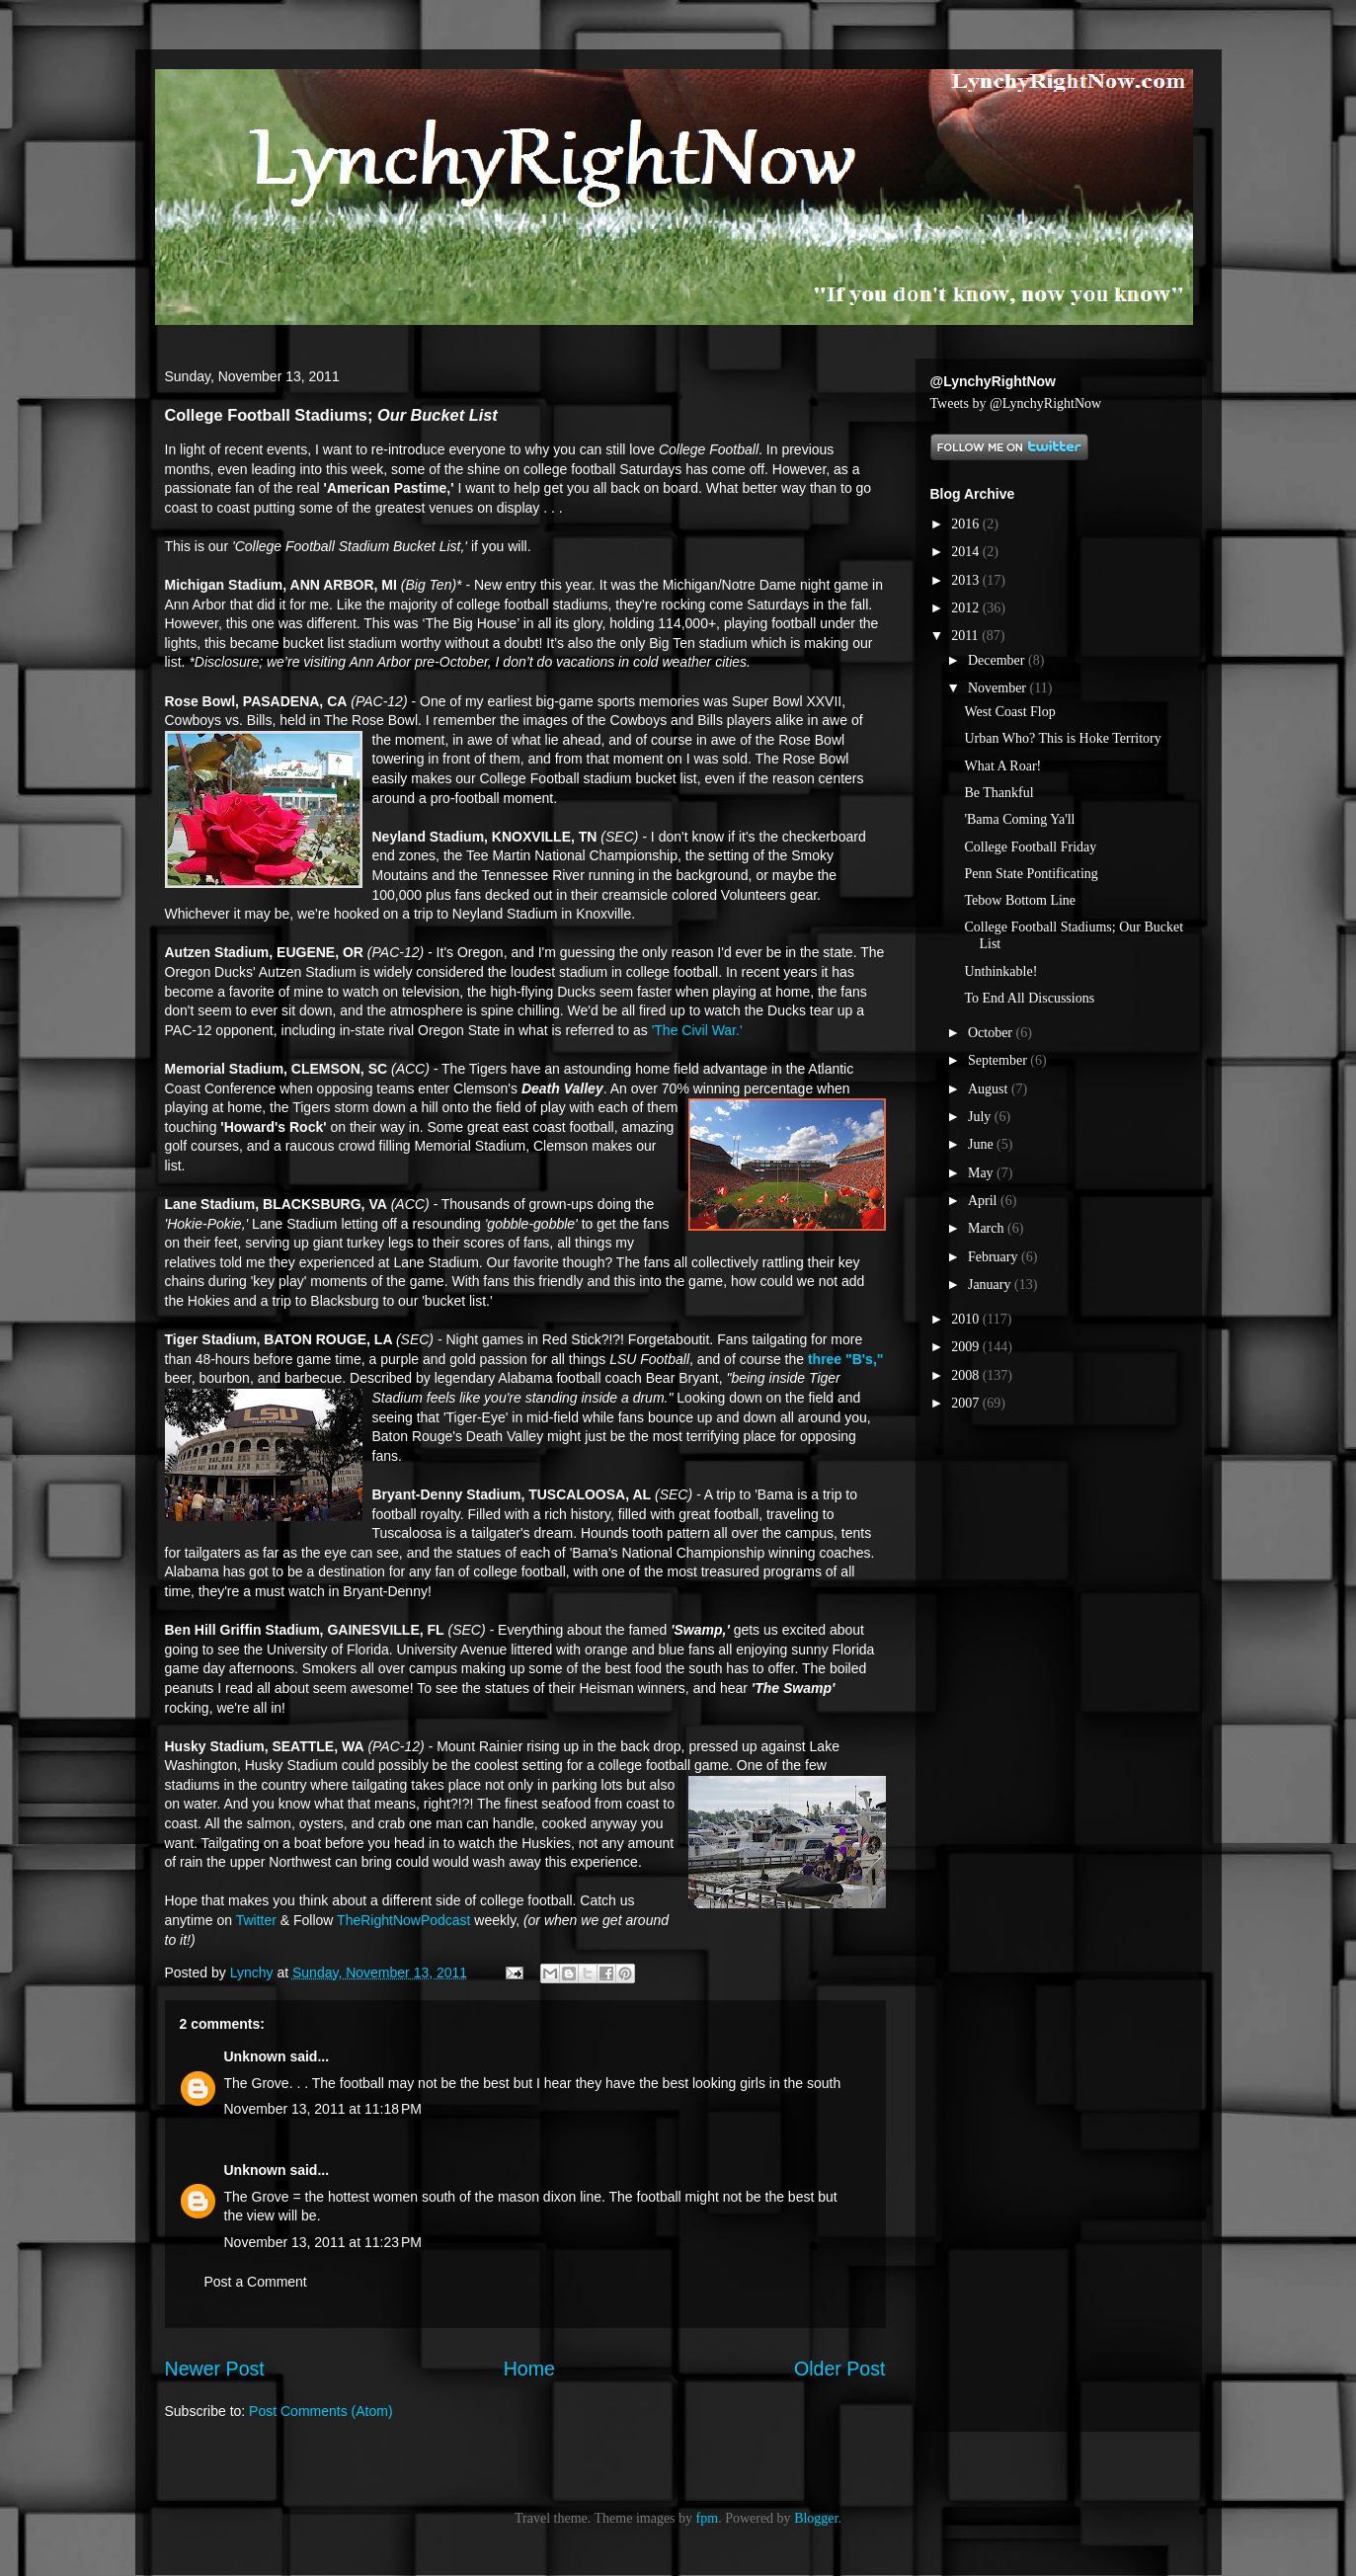  I want to click on Post Comments (Atom), so click(320, 2411).